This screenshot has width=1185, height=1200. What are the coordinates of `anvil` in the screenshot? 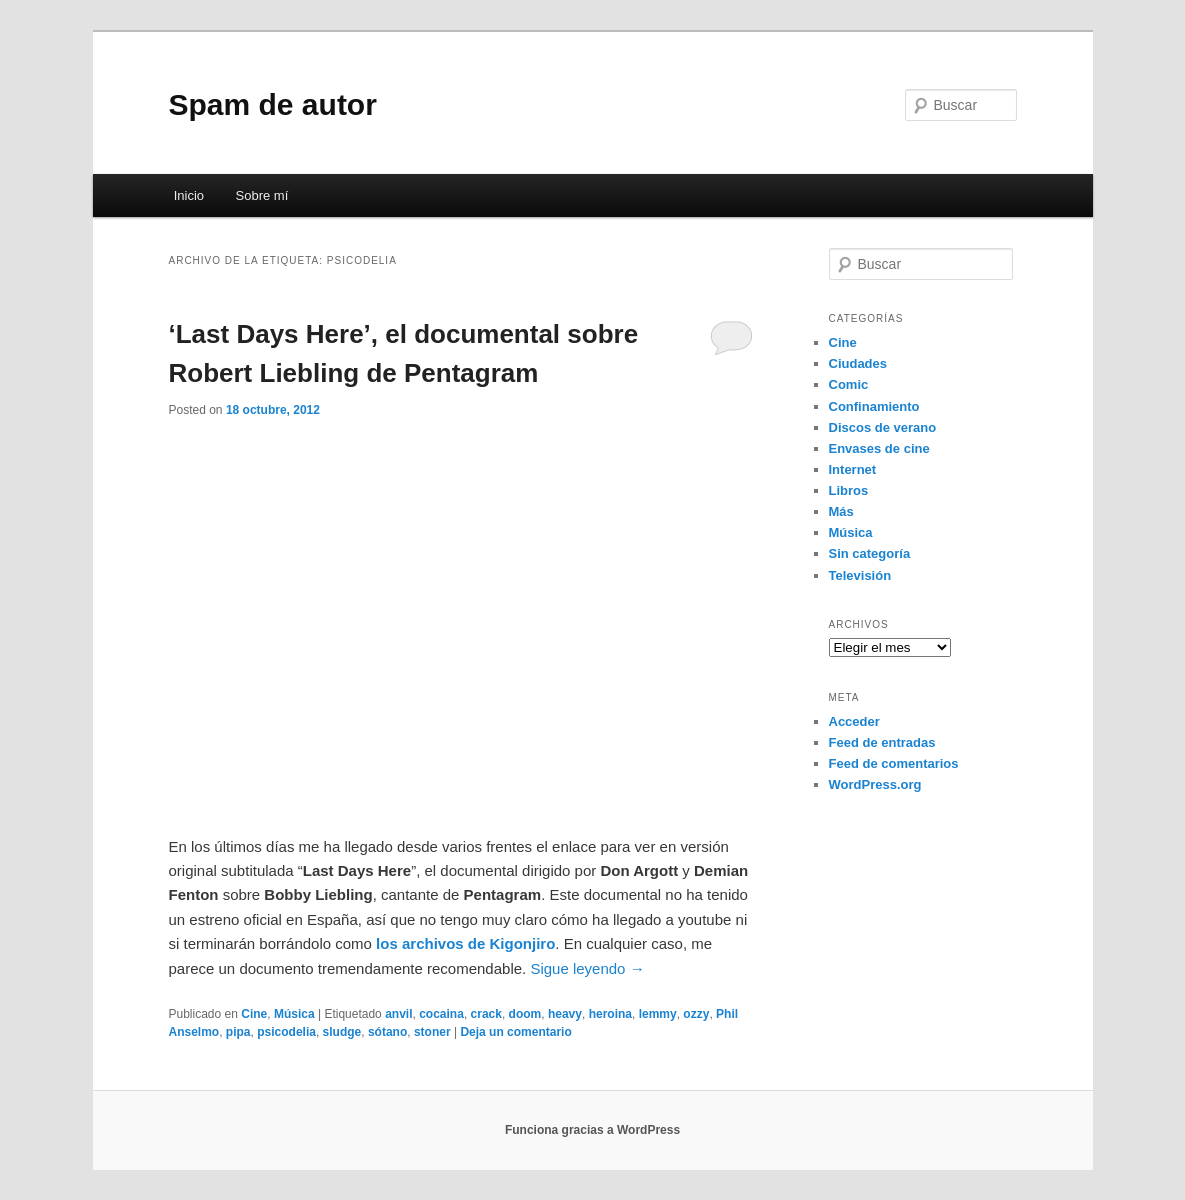 It's located at (398, 1014).